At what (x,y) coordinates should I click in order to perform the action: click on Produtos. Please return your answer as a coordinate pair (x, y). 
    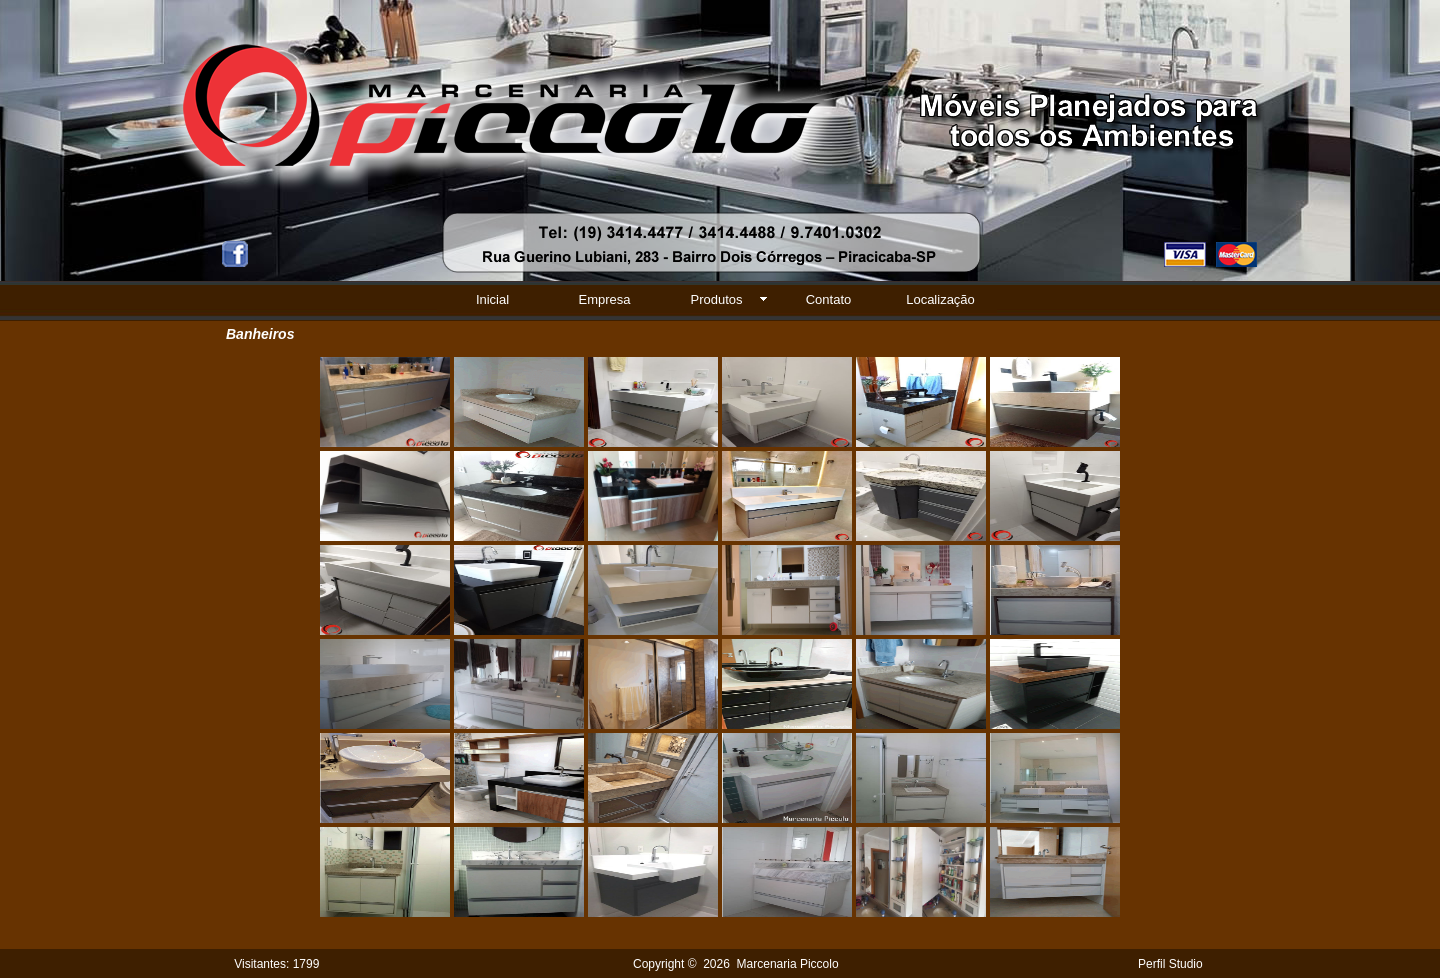
    Looking at the image, I should click on (716, 299).